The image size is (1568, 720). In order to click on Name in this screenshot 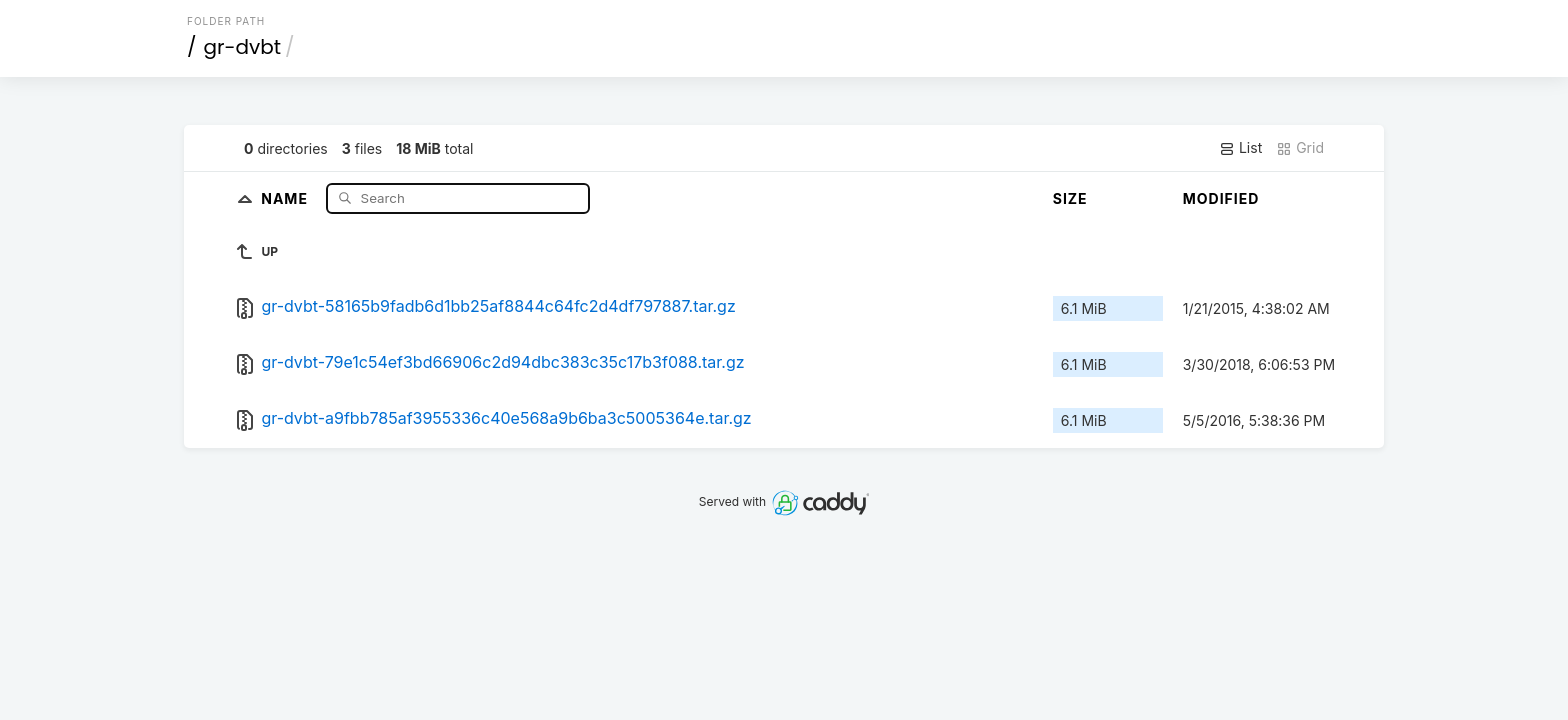, I will do `click(286, 197)`.